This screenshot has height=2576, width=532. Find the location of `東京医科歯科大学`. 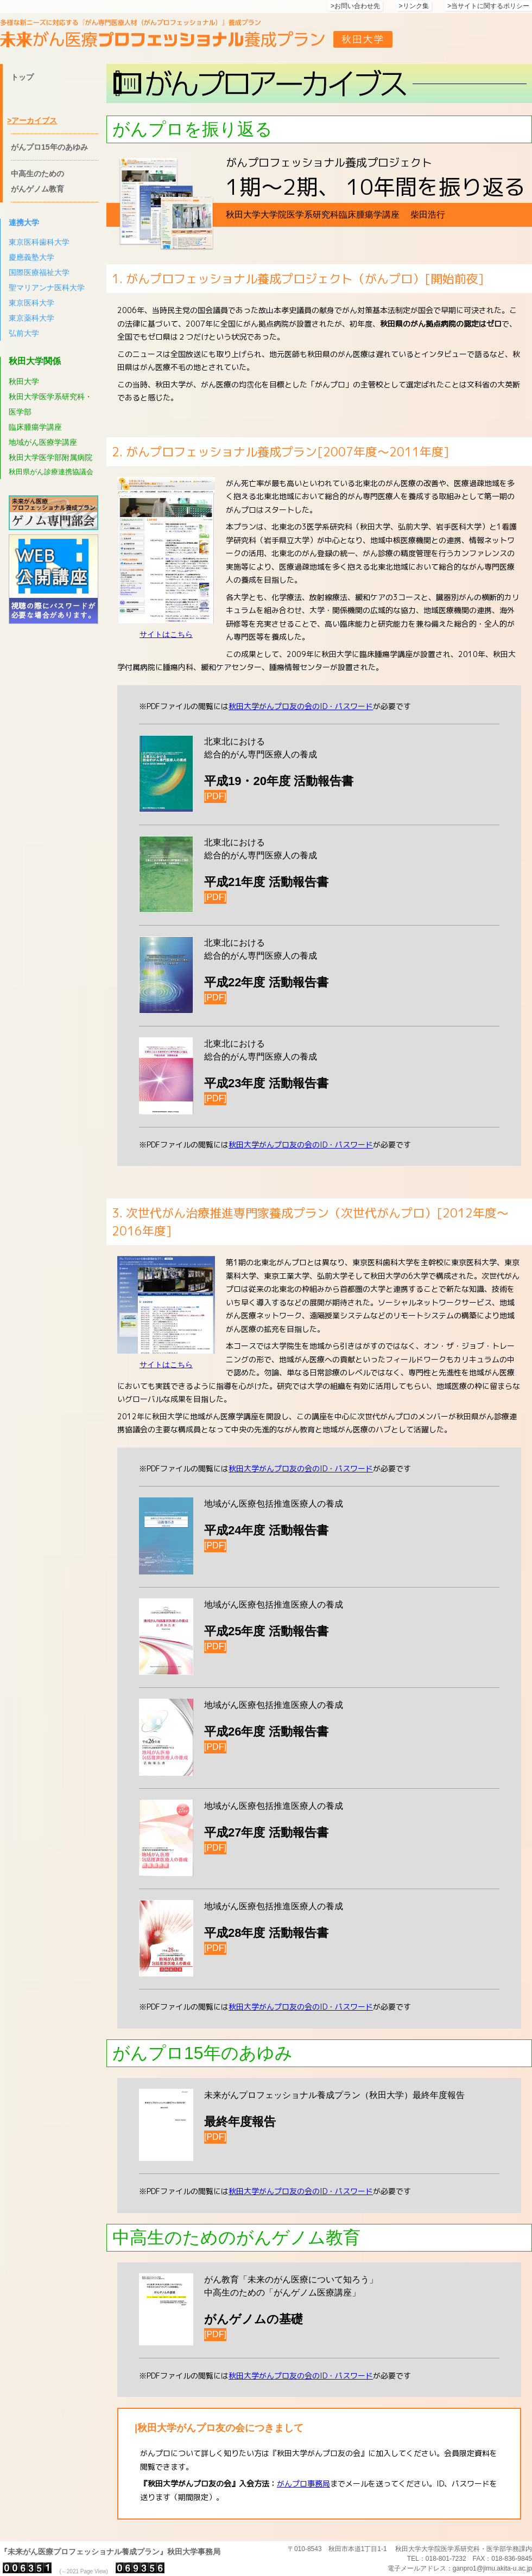

東京医科歯科大学 is located at coordinates (39, 242).